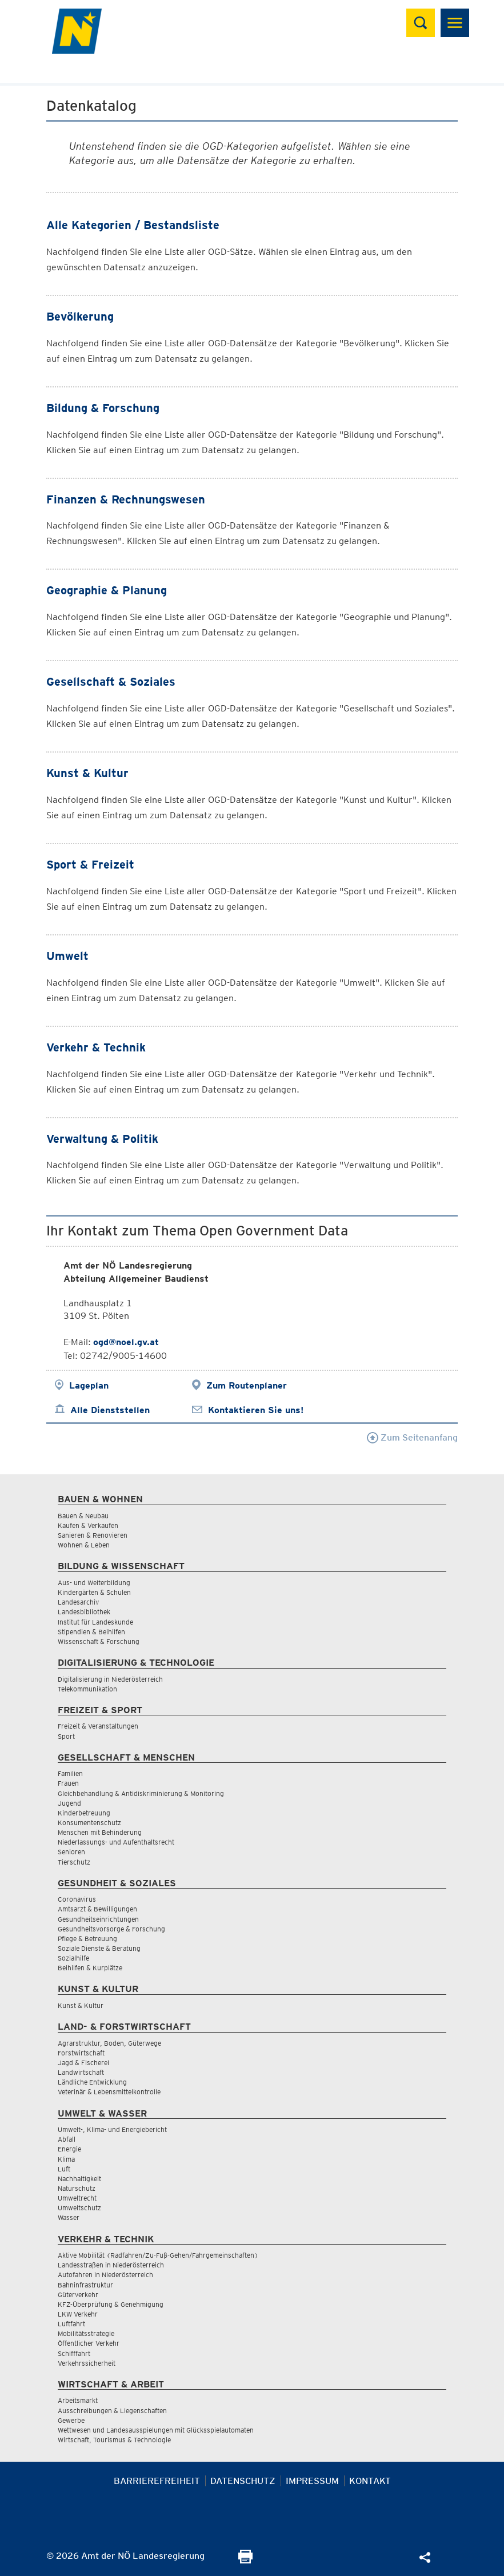 This screenshot has width=504, height=2576. I want to click on Stipendien & Beihilfen, so click(91, 1631).